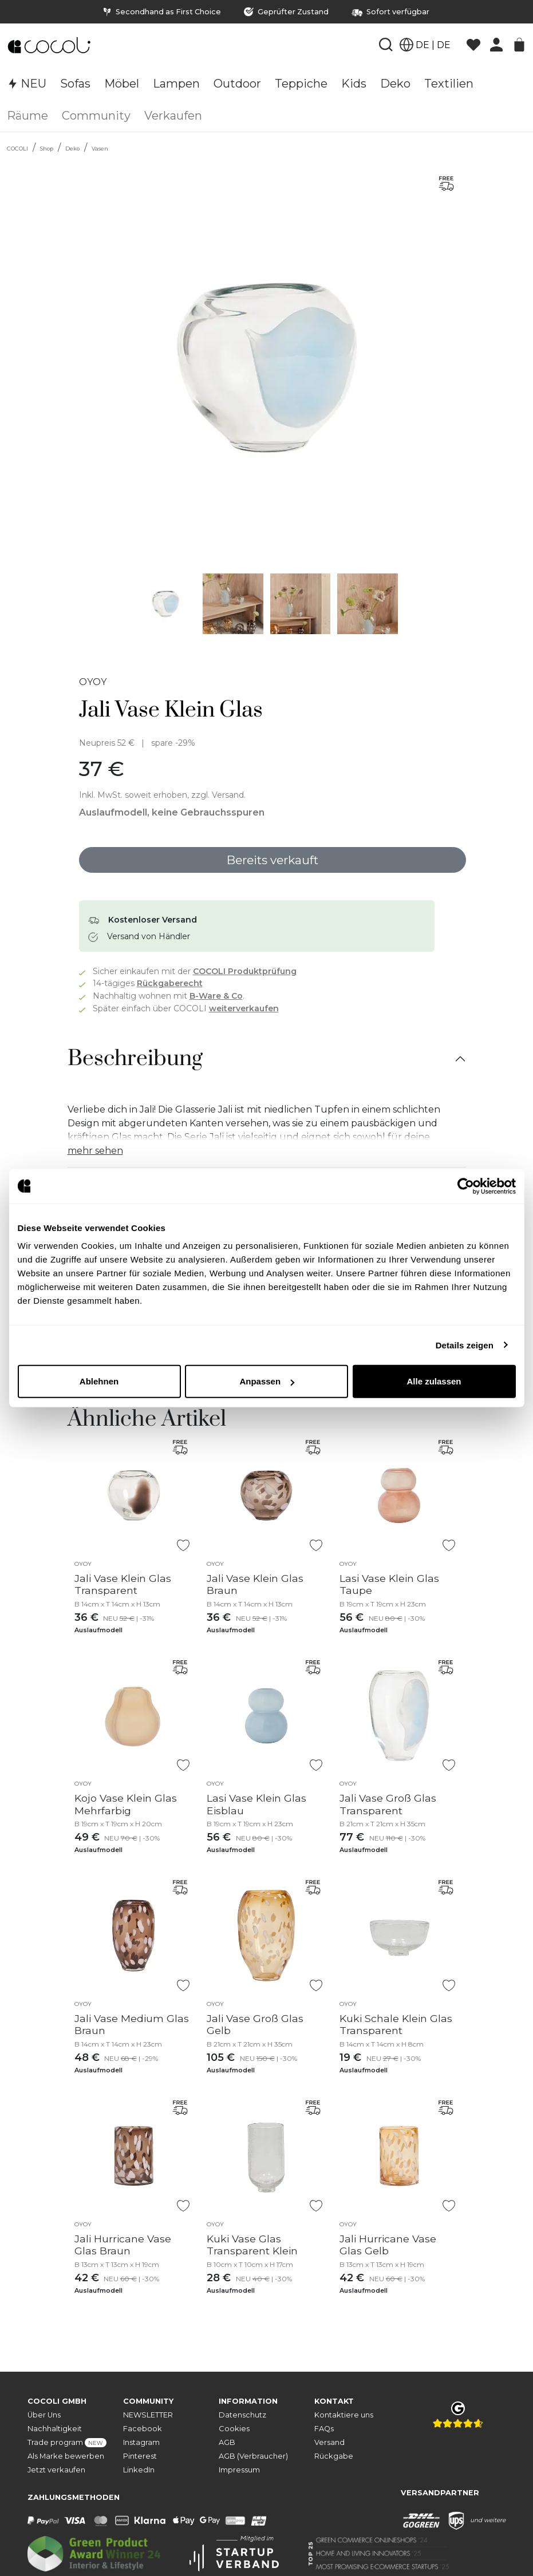 The height and width of the screenshot is (2576, 533). Describe the element at coordinates (252, 2245) in the screenshot. I see `Kuki Vase Glas Transparent Klein` at that location.